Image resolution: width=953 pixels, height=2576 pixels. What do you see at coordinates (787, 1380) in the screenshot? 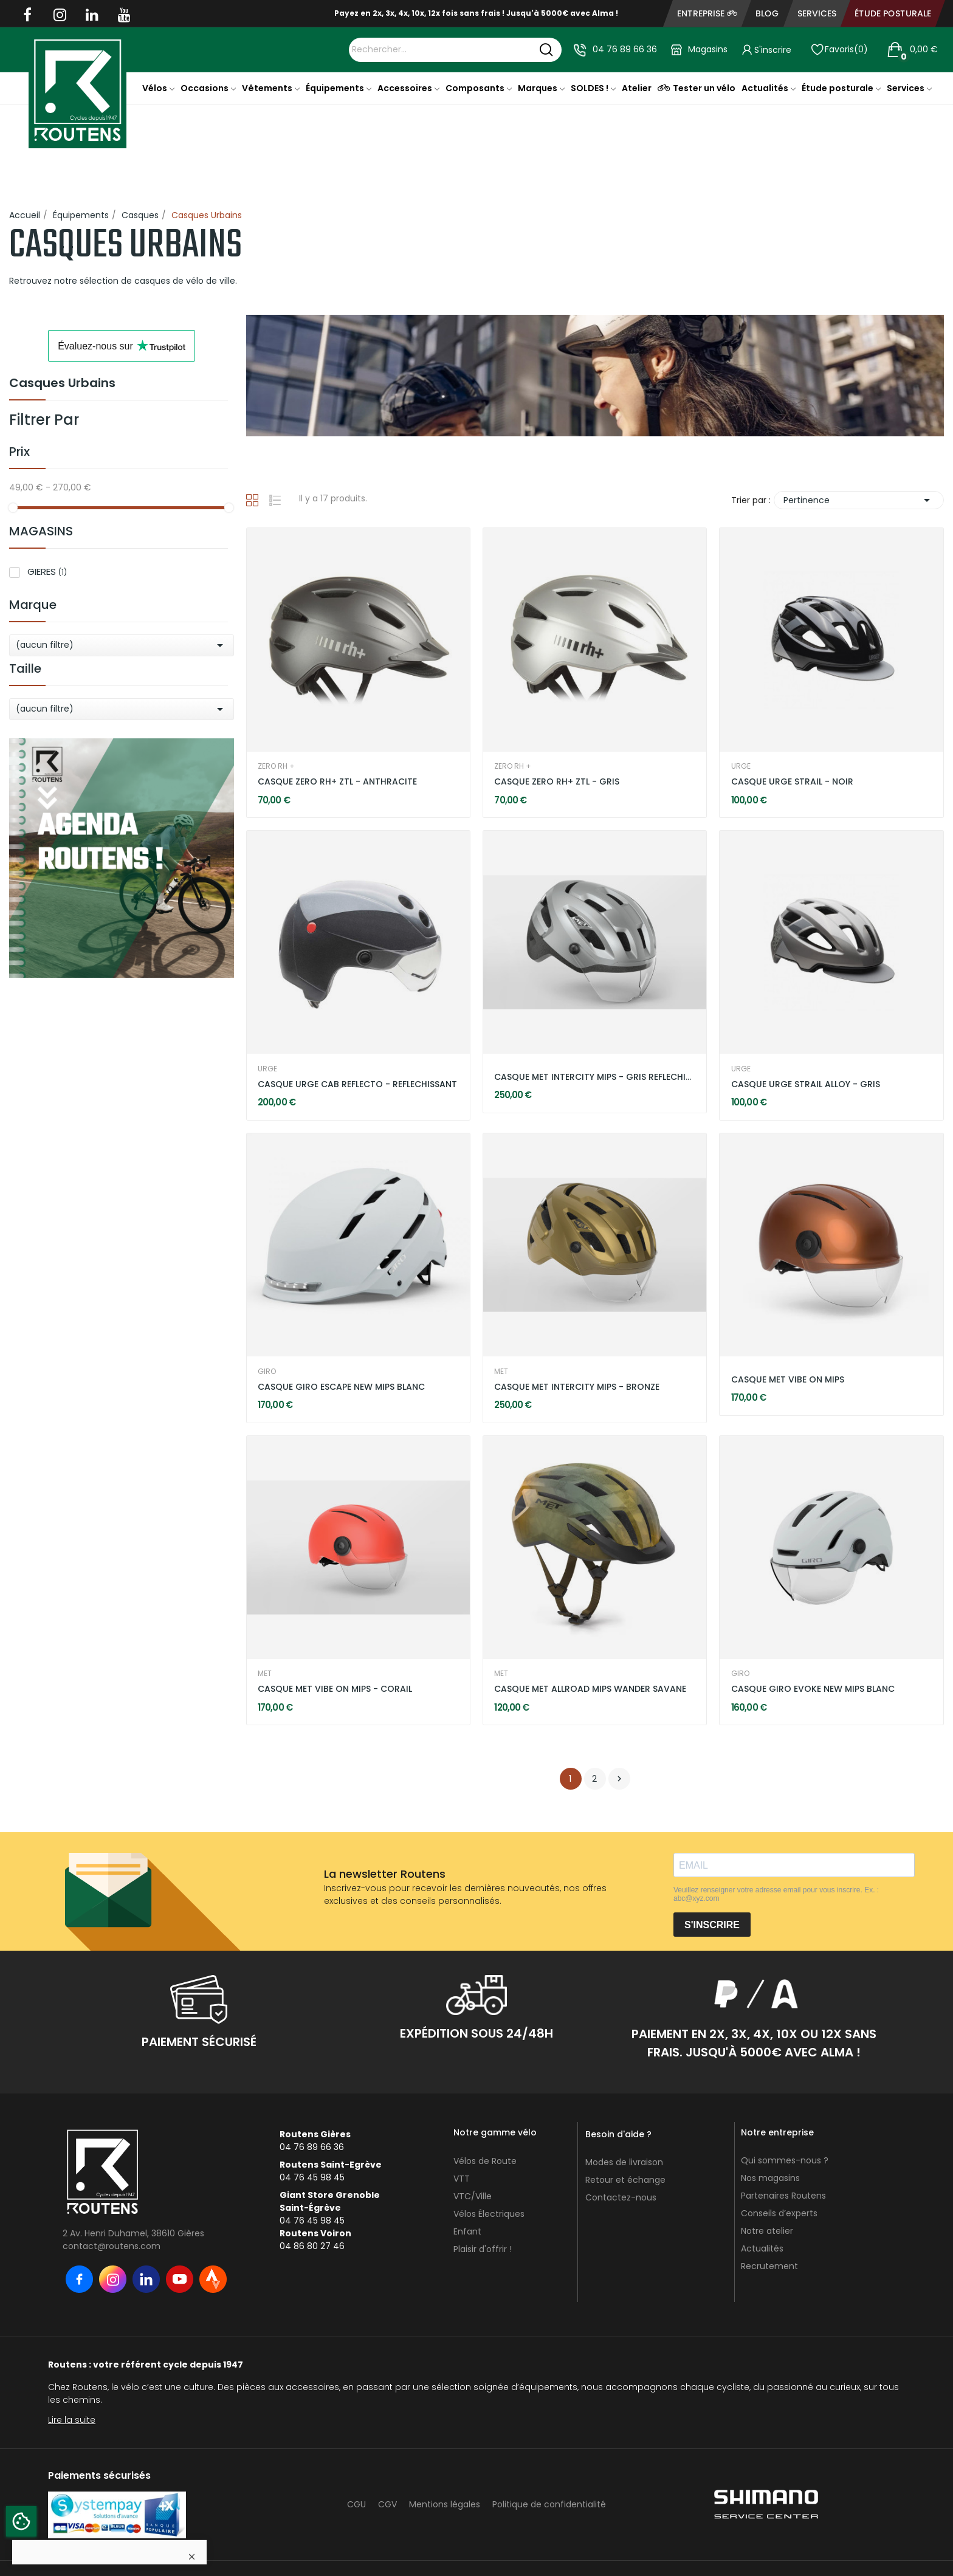
I see `CASQUE MET VIBE ON MIPS` at bounding box center [787, 1380].